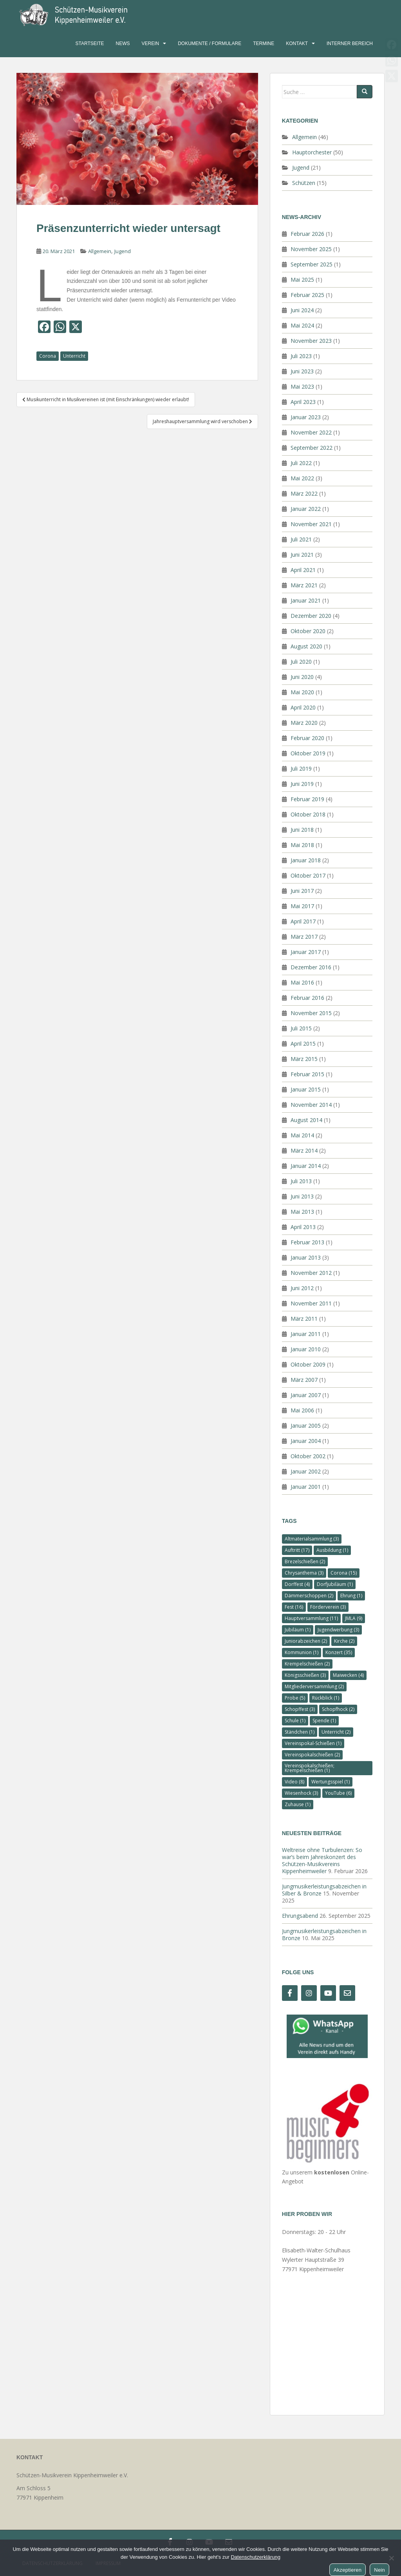 The image size is (401, 2576). Describe the element at coordinates (306, 1395) in the screenshot. I see `Januar 2007` at that location.